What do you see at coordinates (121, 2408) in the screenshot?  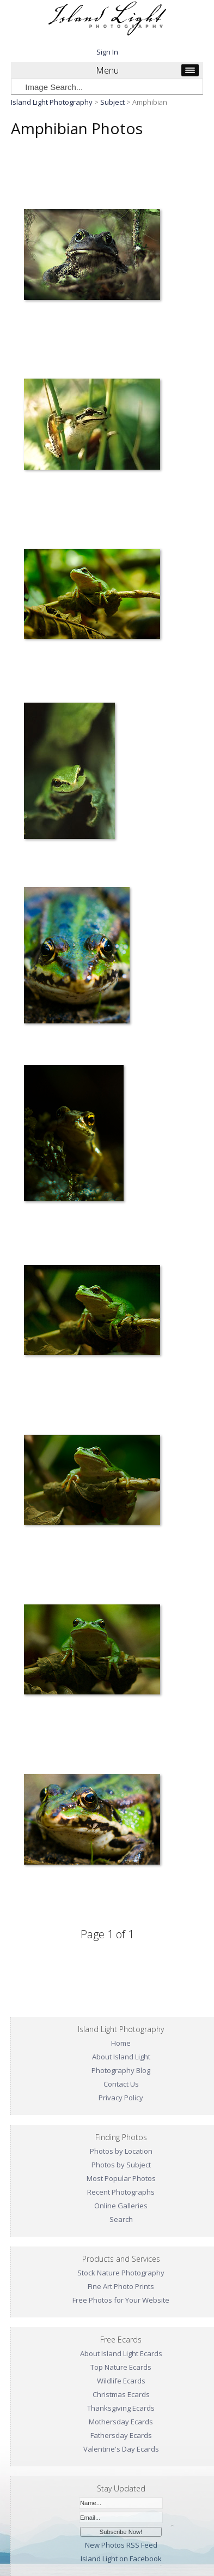 I see `Thanksgiving Ecards` at bounding box center [121, 2408].